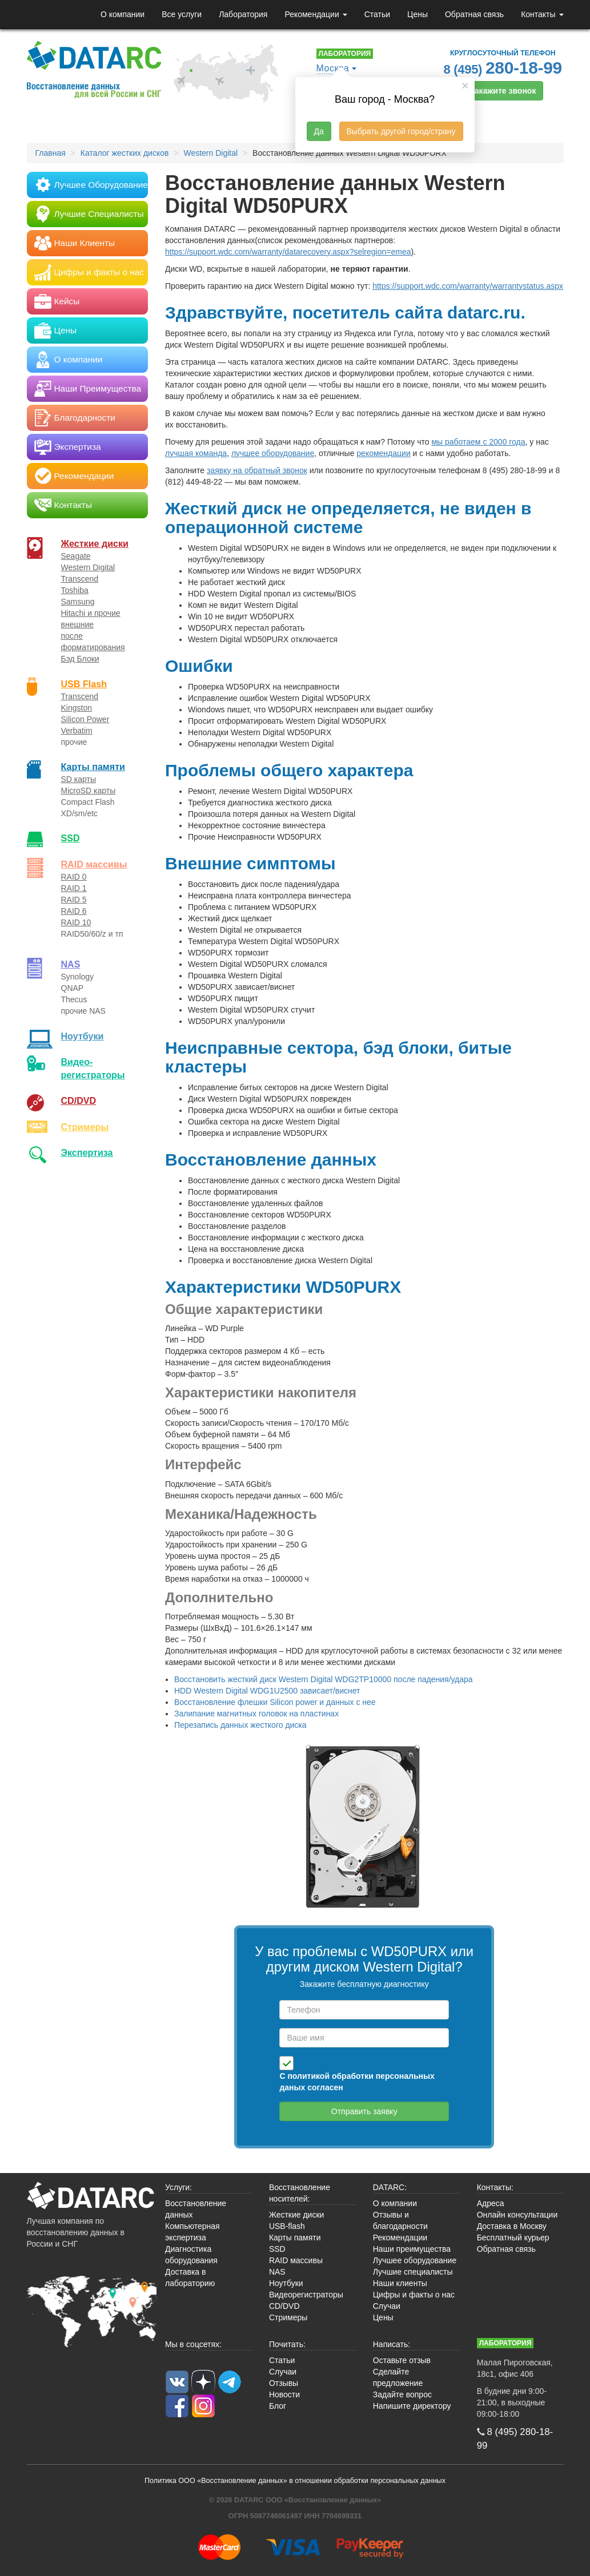 This screenshot has width=590, height=2576. Describe the element at coordinates (91, 613) in the screenshot. I see `Hitachi и прочие` at that location.